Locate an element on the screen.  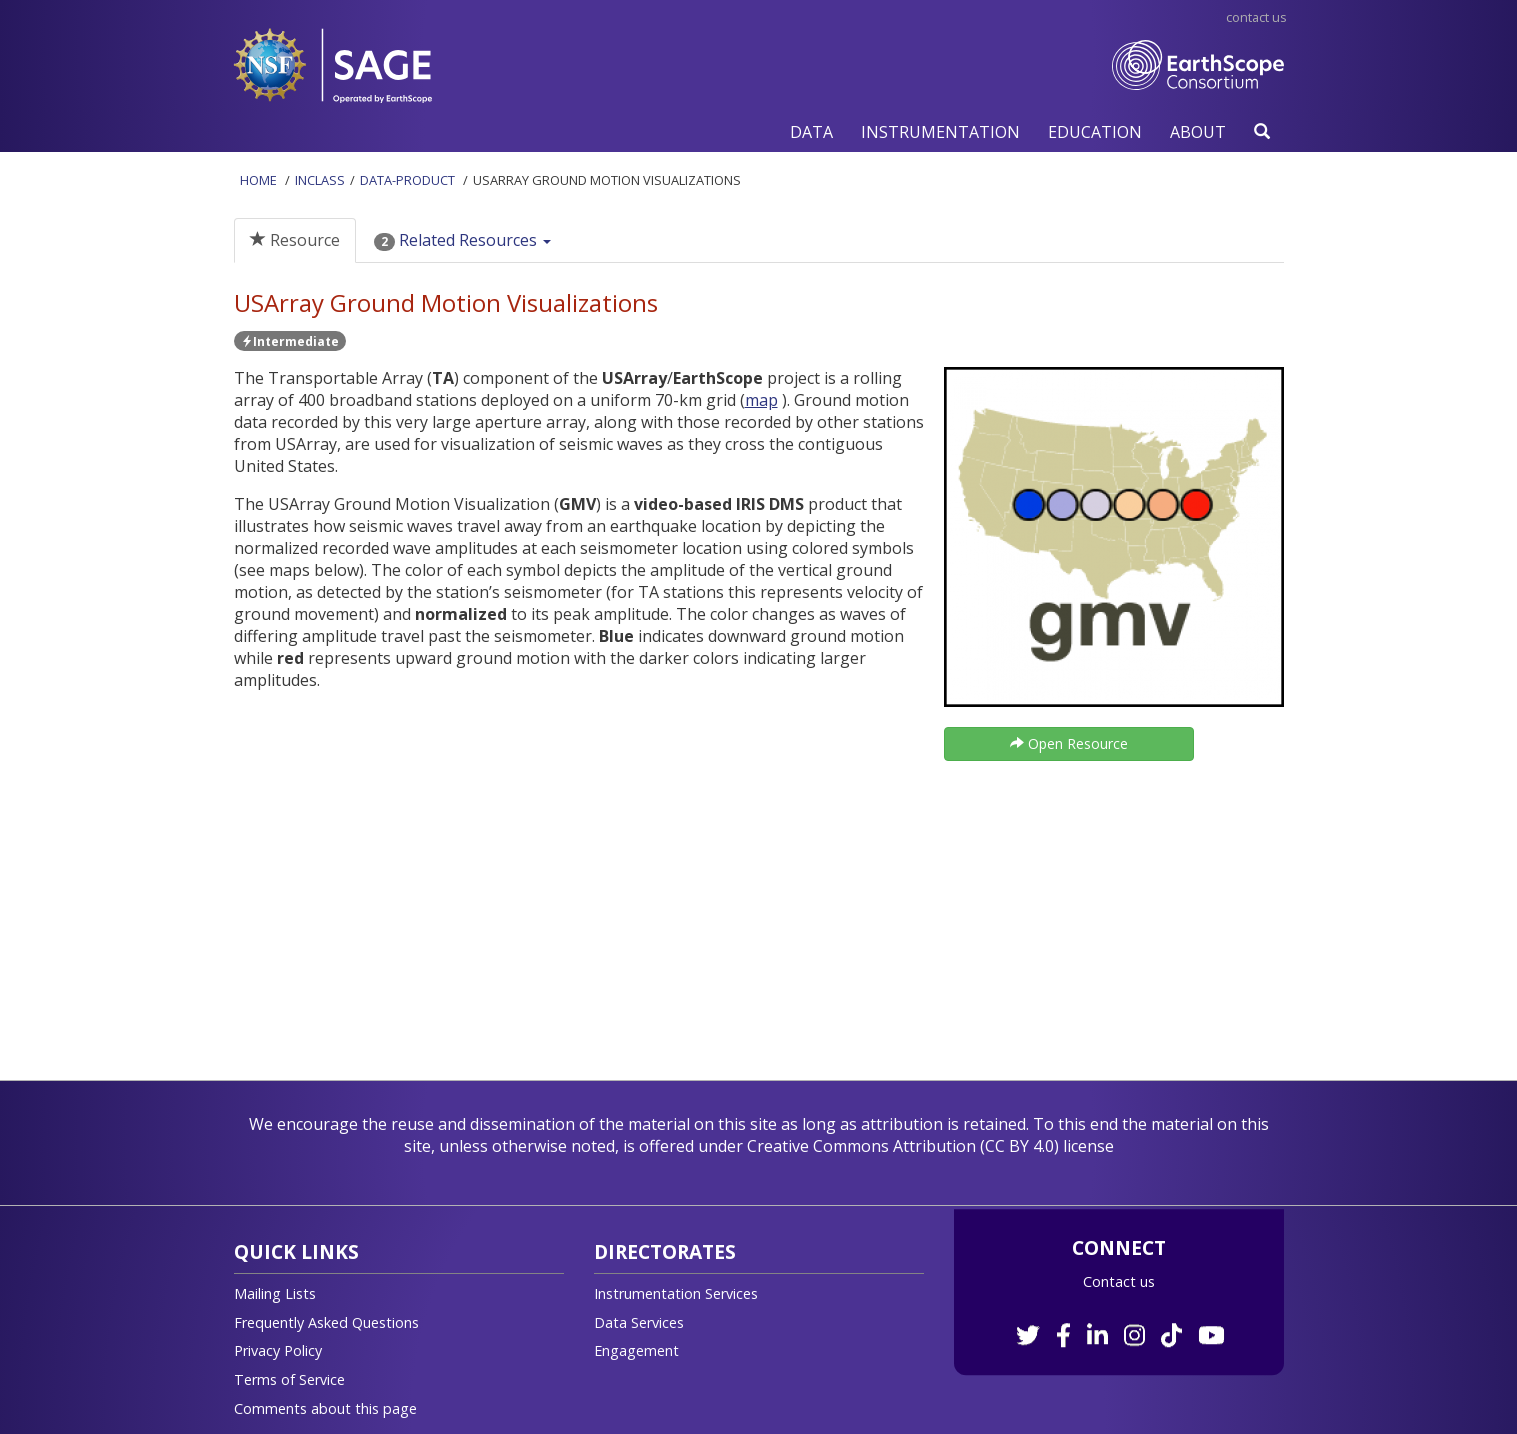
Instrumentation Services is located at coordinates (676, 1293).